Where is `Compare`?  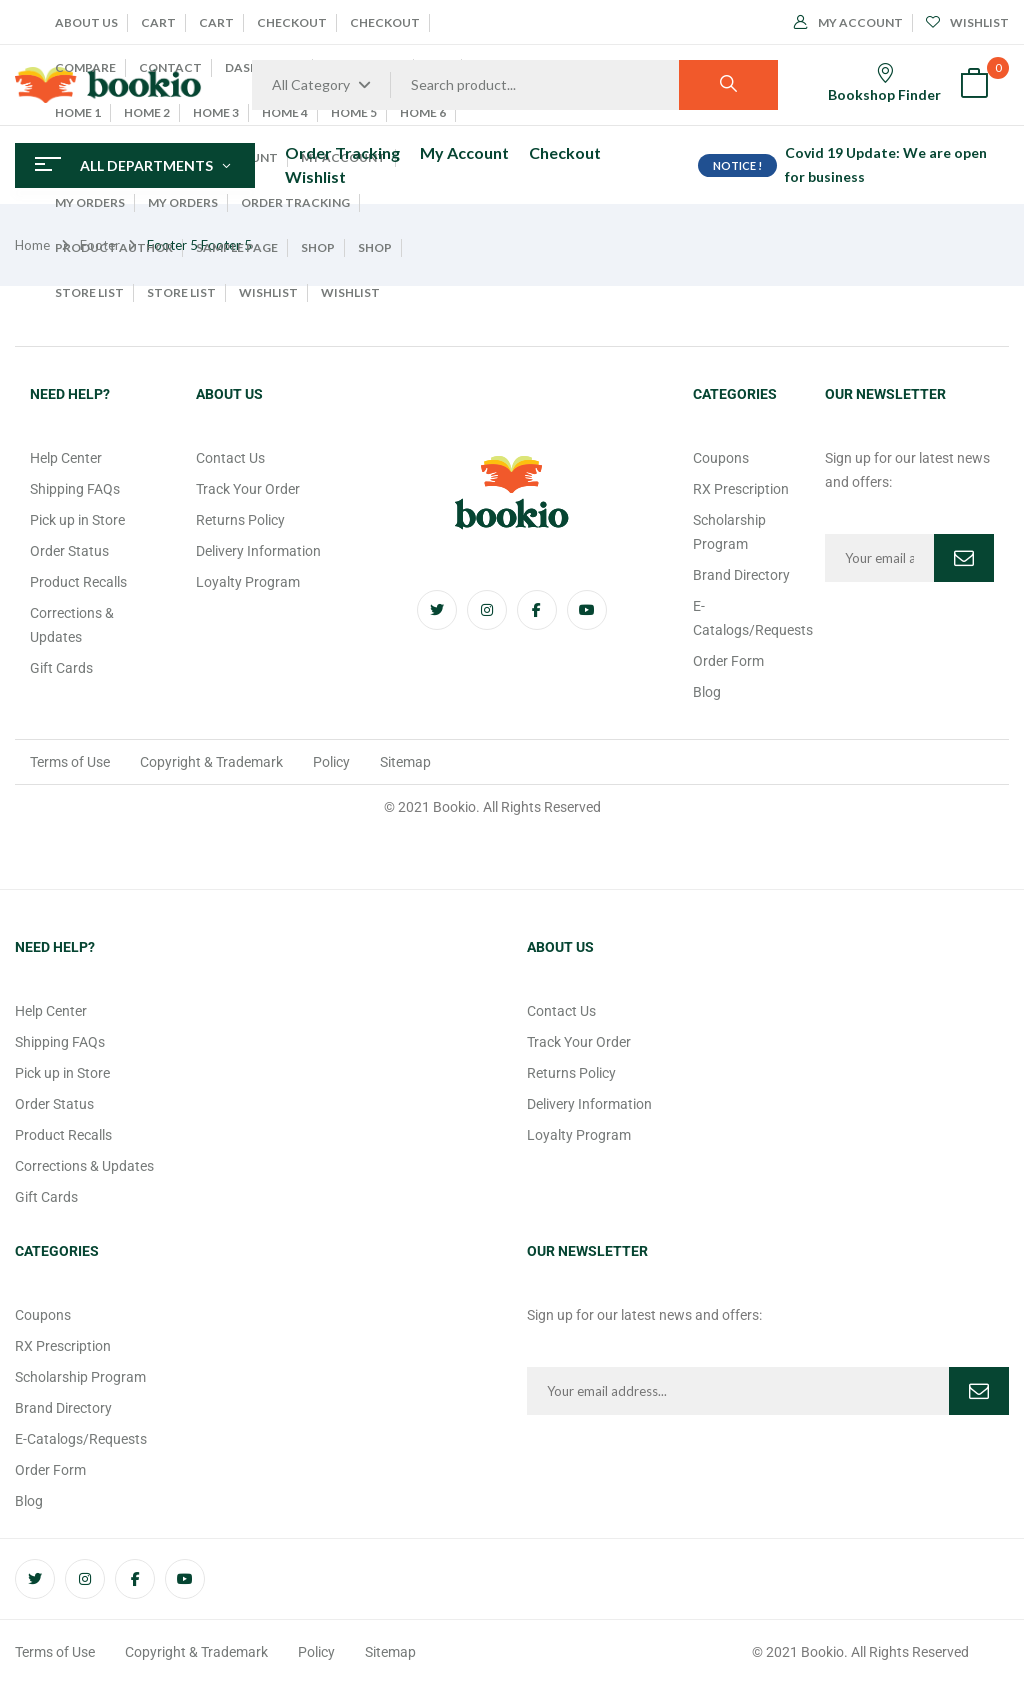
Compare is located at coordinates (85, 67).